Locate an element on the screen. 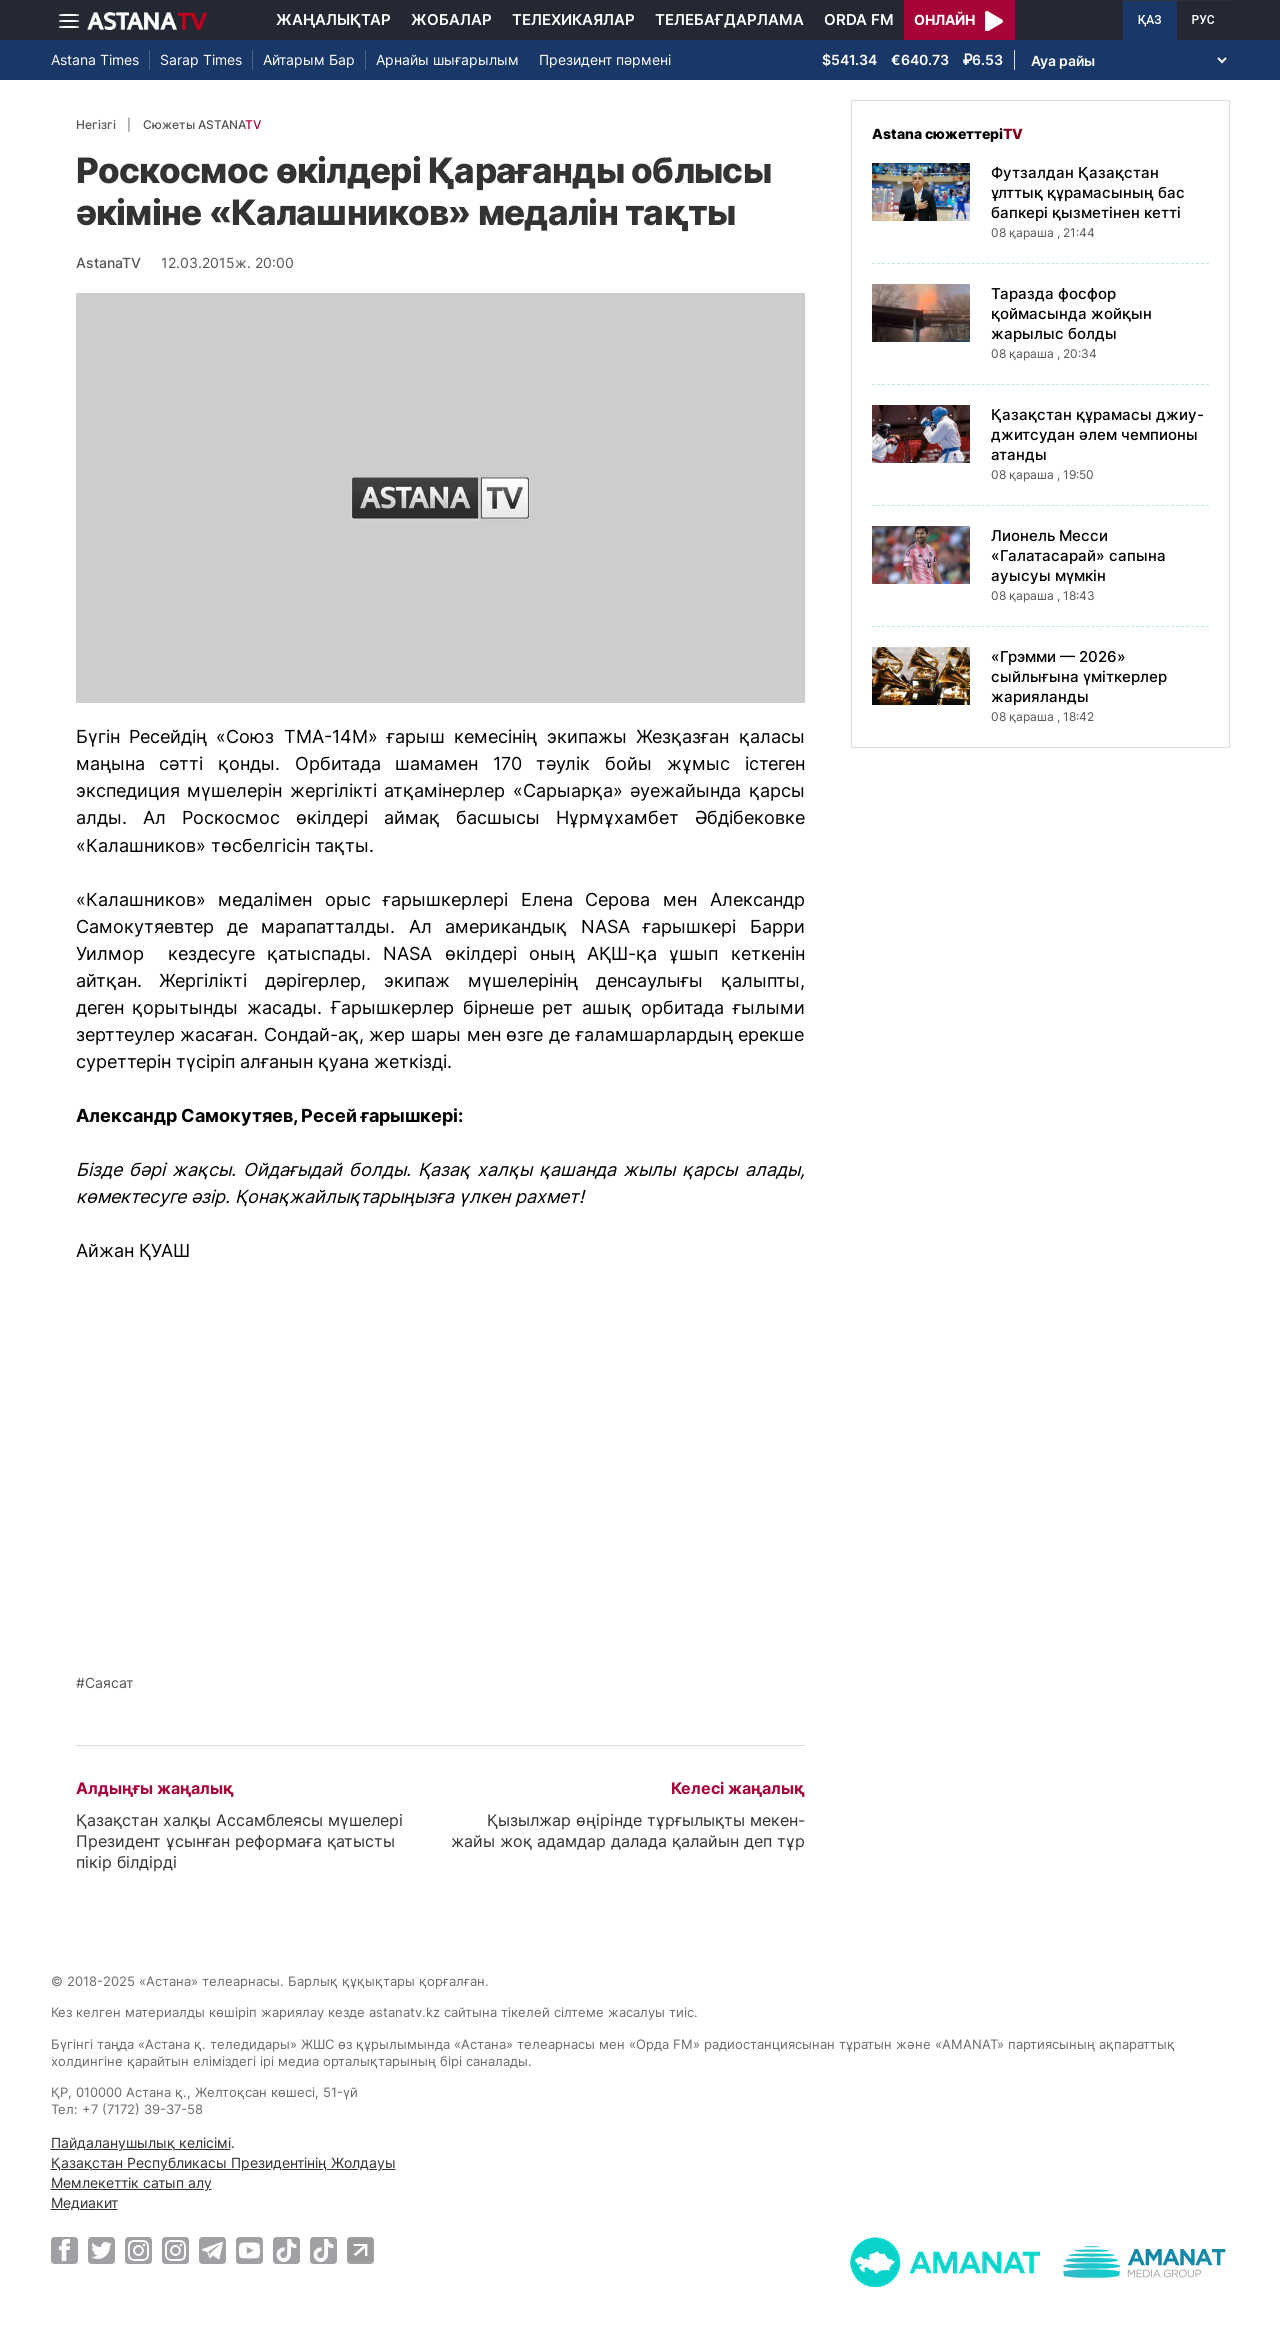 Image resolution: width=1280 pixels, height=2347 pixels. Сюжеты ASTANA is located at coordinates (202, 124).